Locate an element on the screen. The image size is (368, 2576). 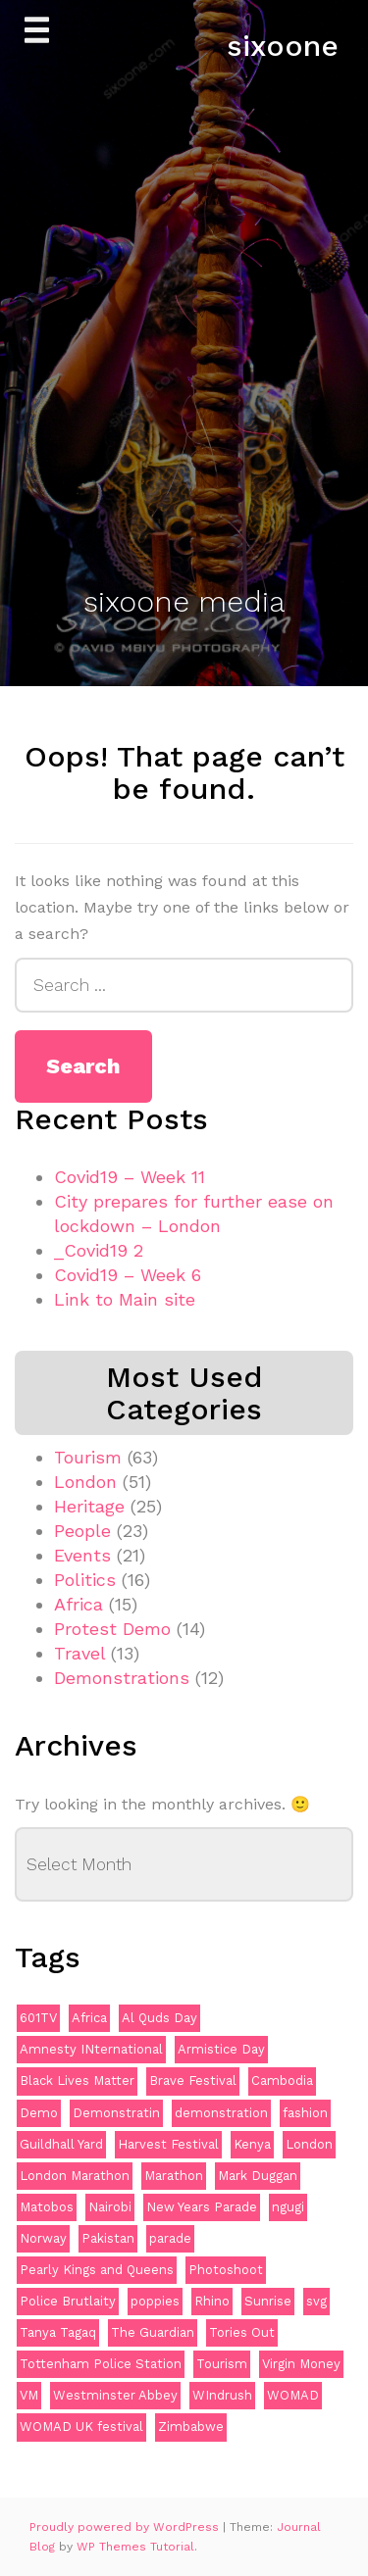
fashion [fashion (2 items)] is located at coordinates (305, 2112).